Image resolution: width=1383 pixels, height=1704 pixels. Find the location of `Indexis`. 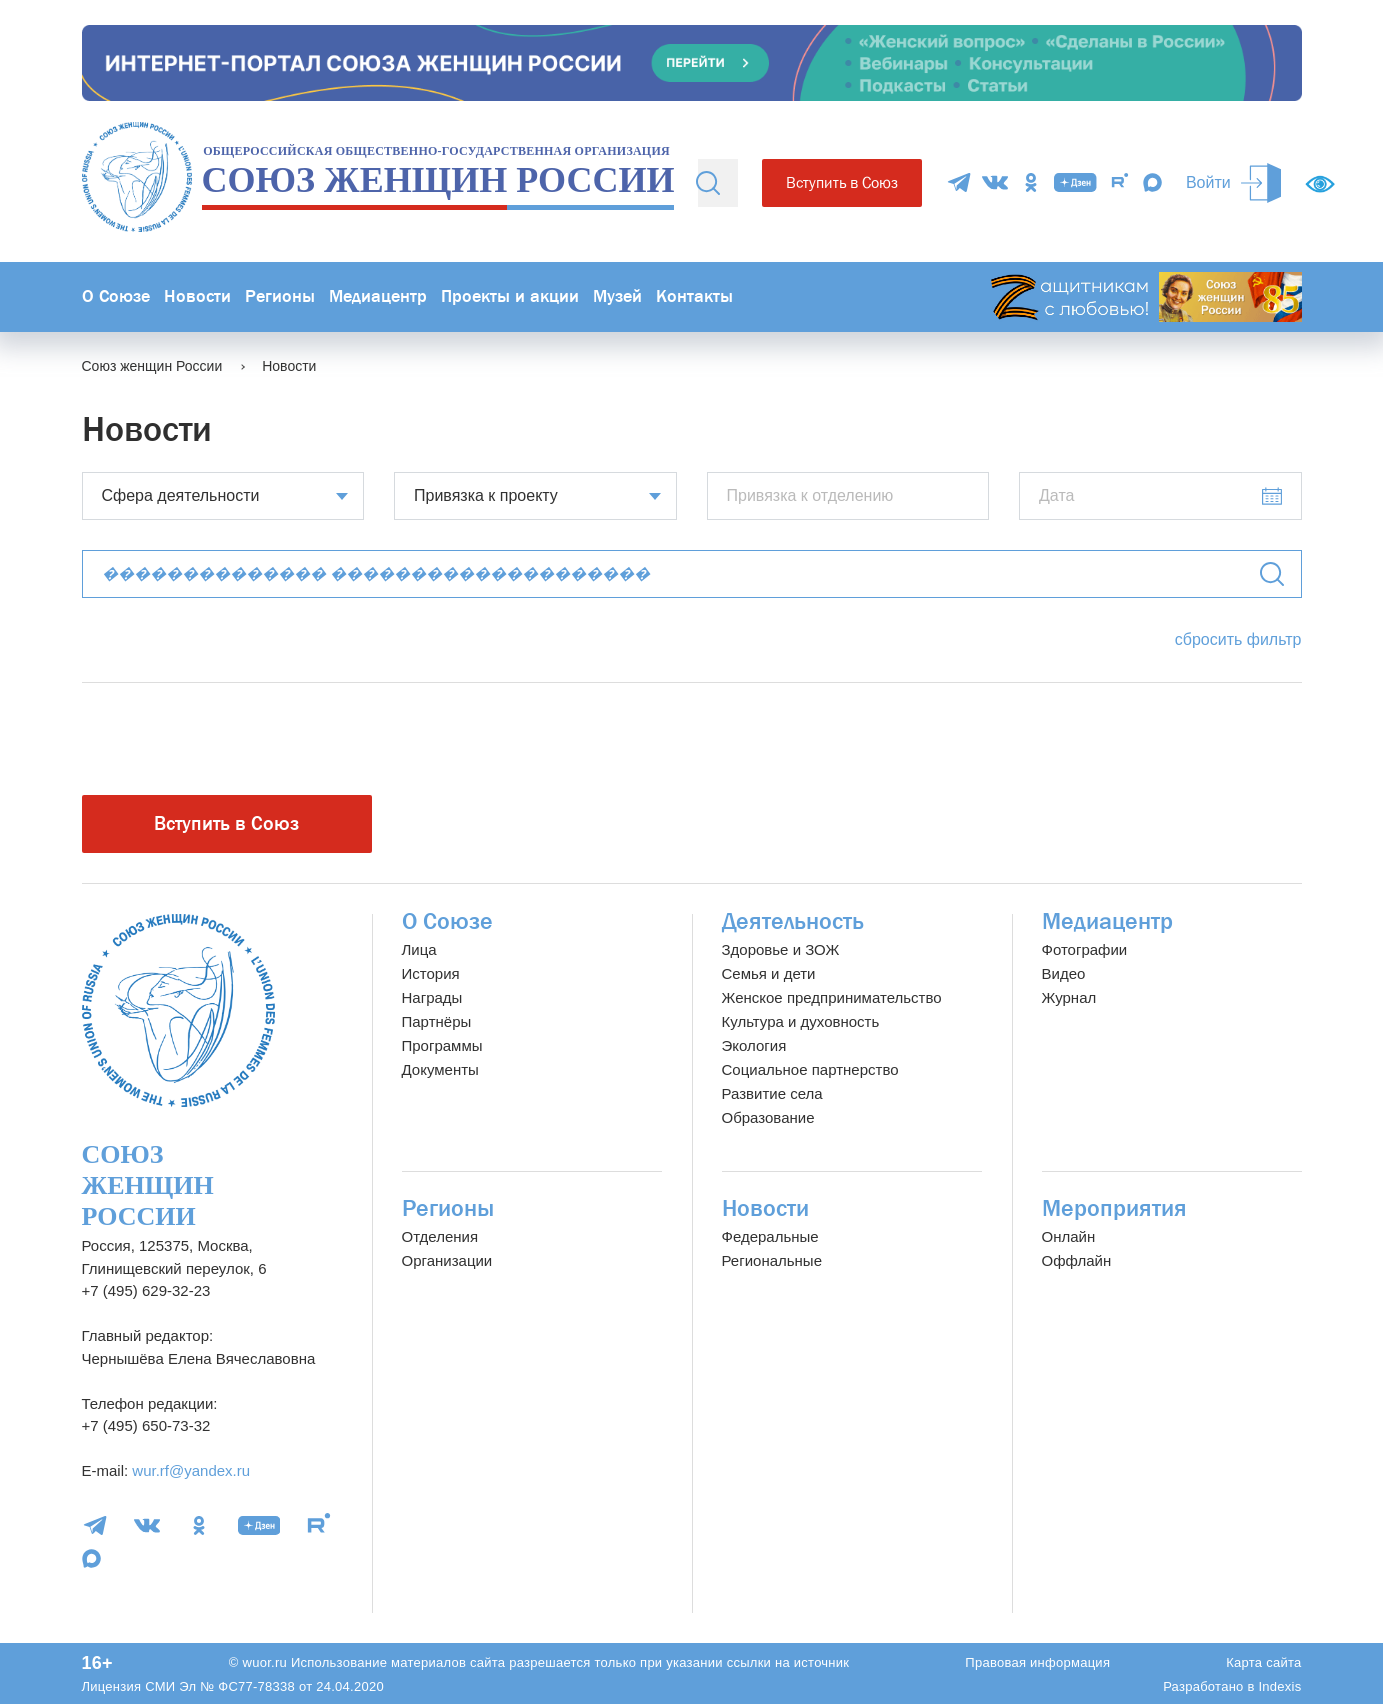

Indexis is located at coordinates (1279, 1686).